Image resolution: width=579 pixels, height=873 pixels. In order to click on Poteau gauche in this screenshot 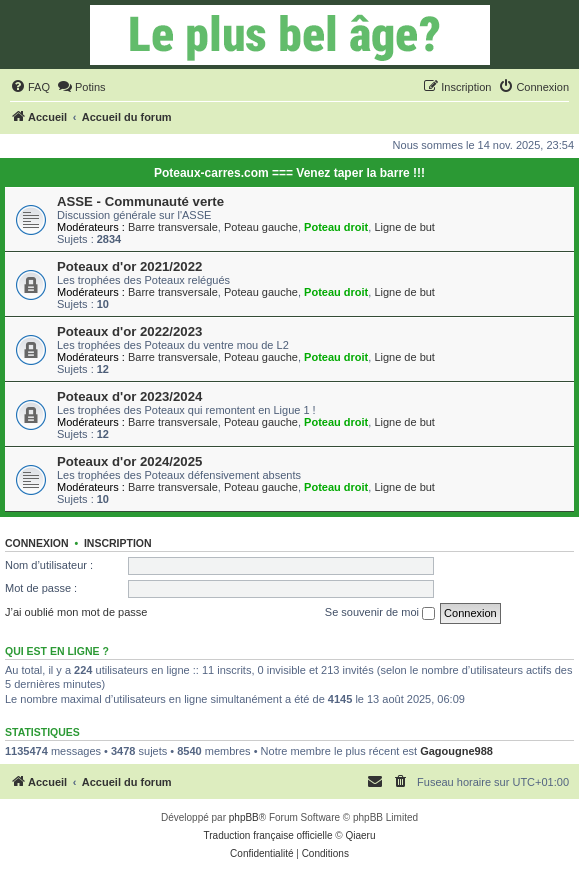, I will do `click(261, 227)`.